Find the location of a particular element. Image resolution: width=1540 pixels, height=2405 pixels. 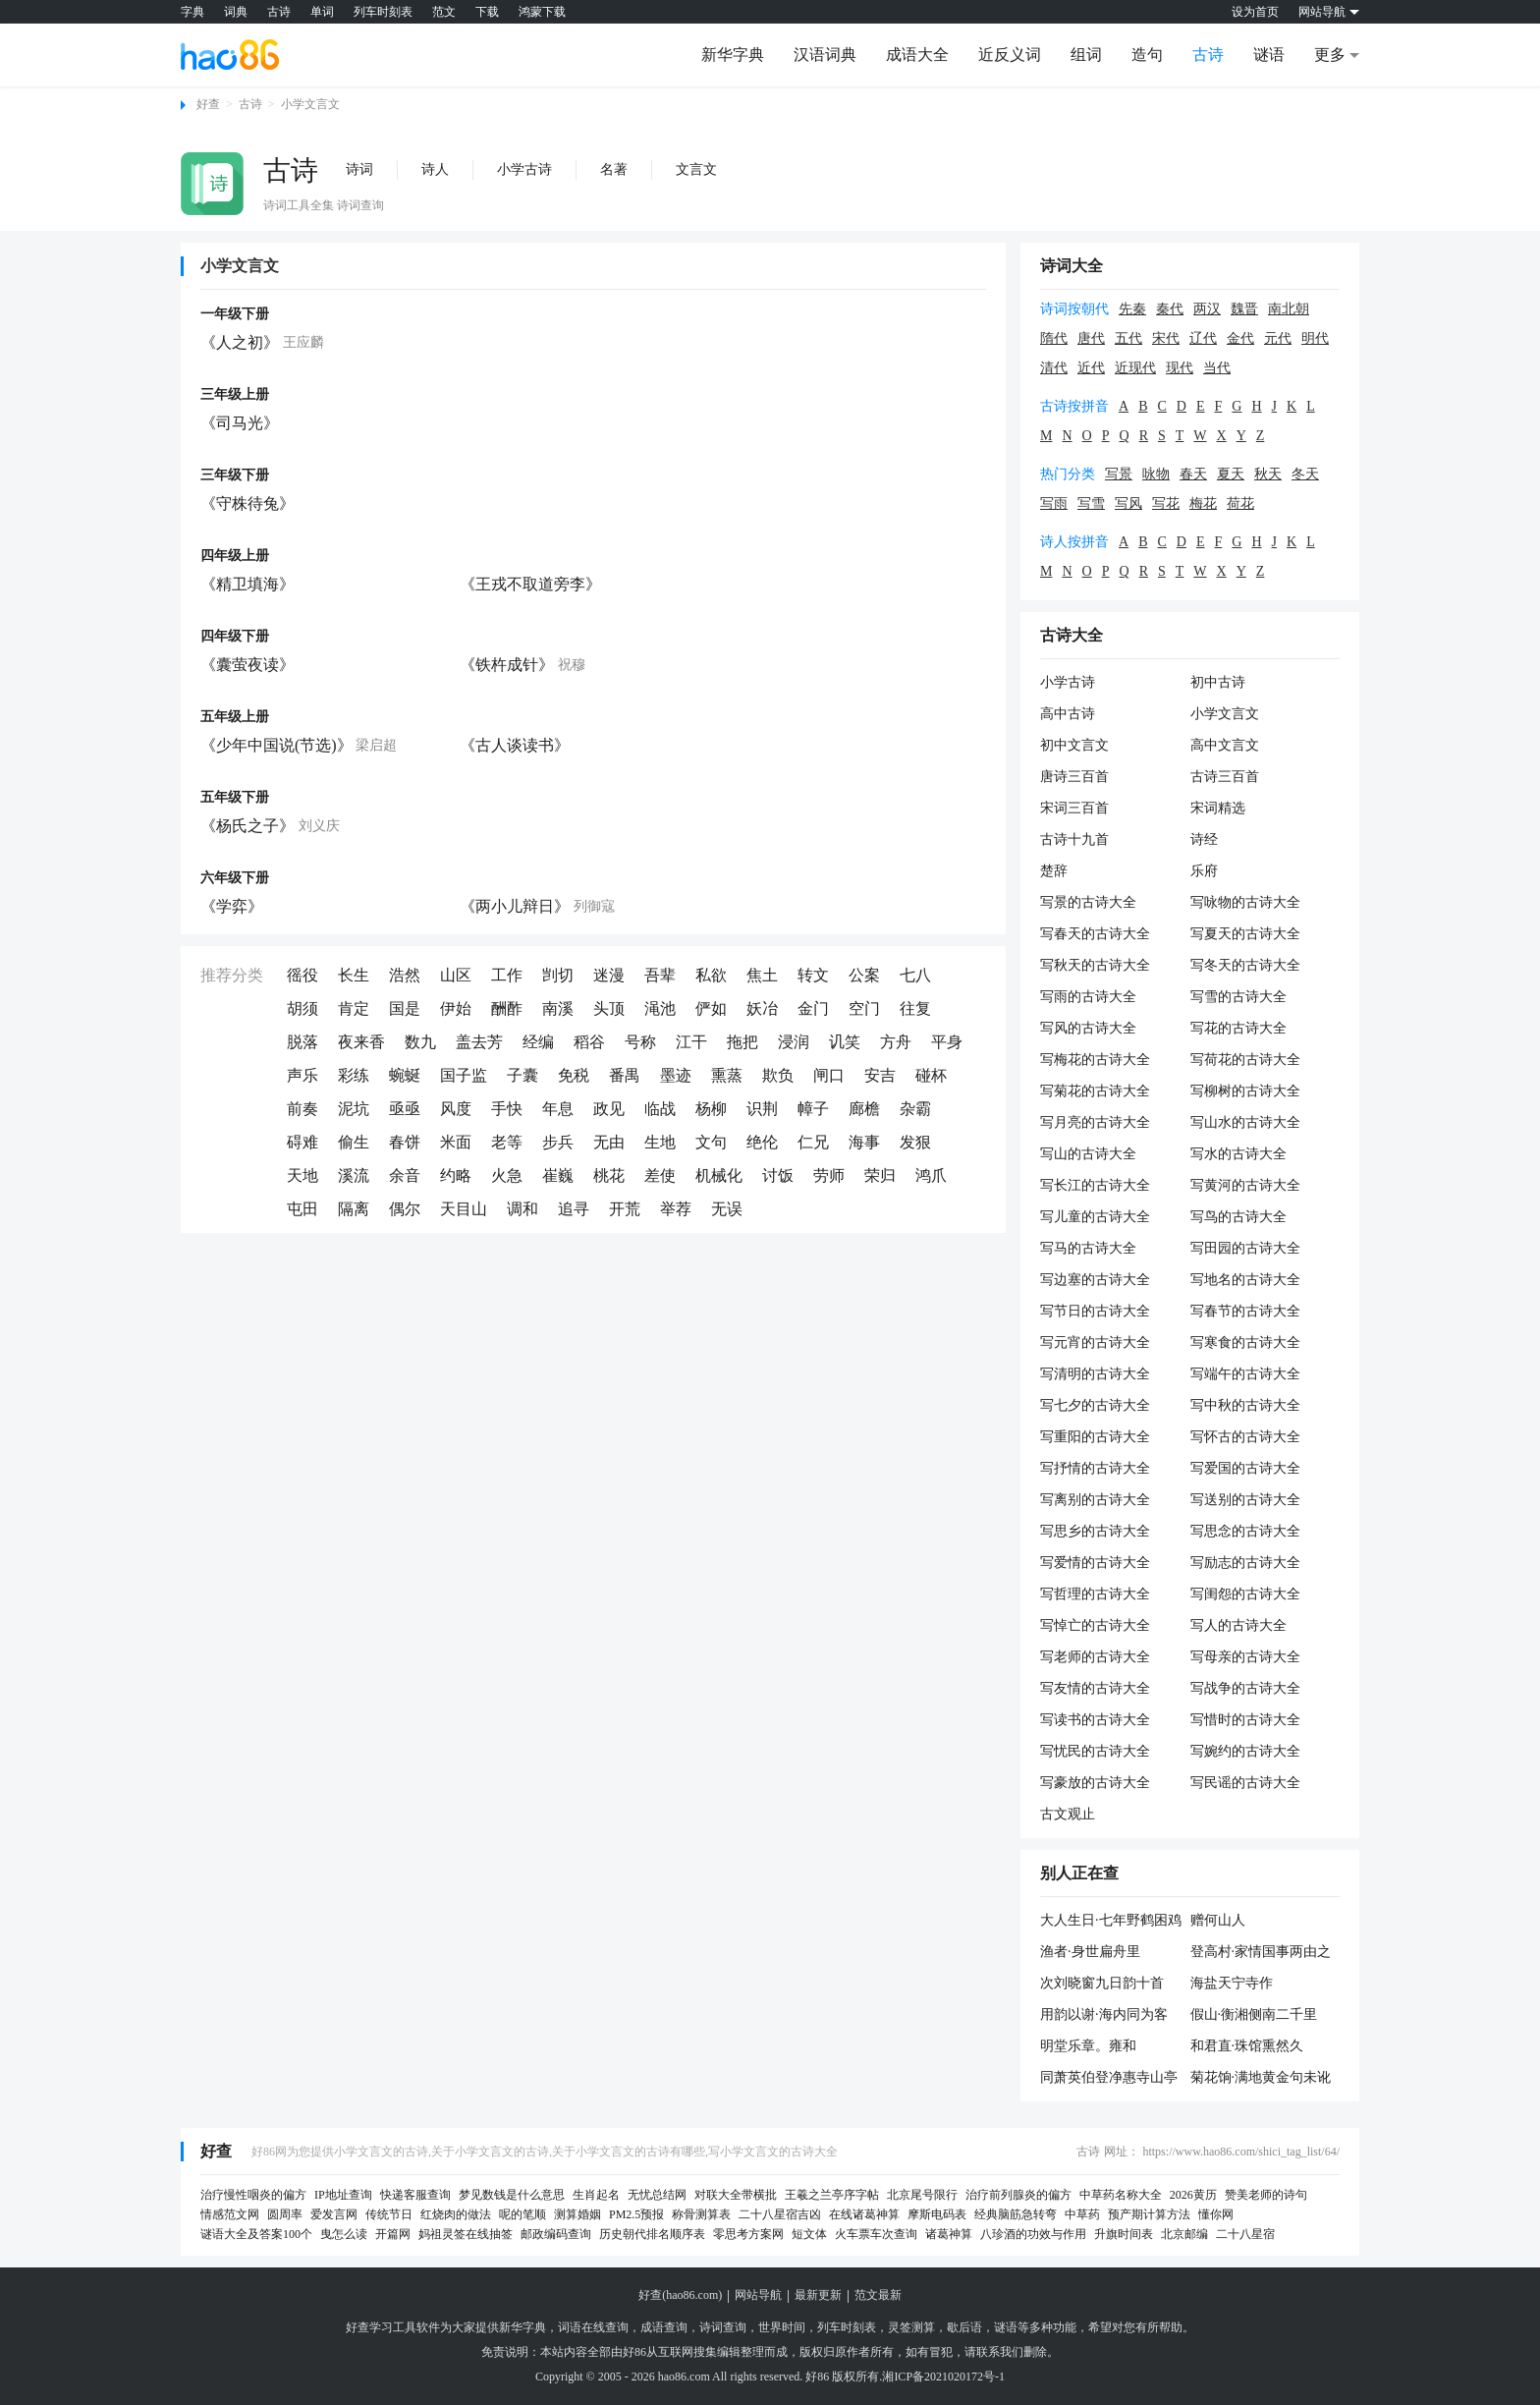

宋词精选 is located at coordinates (1217, 808).